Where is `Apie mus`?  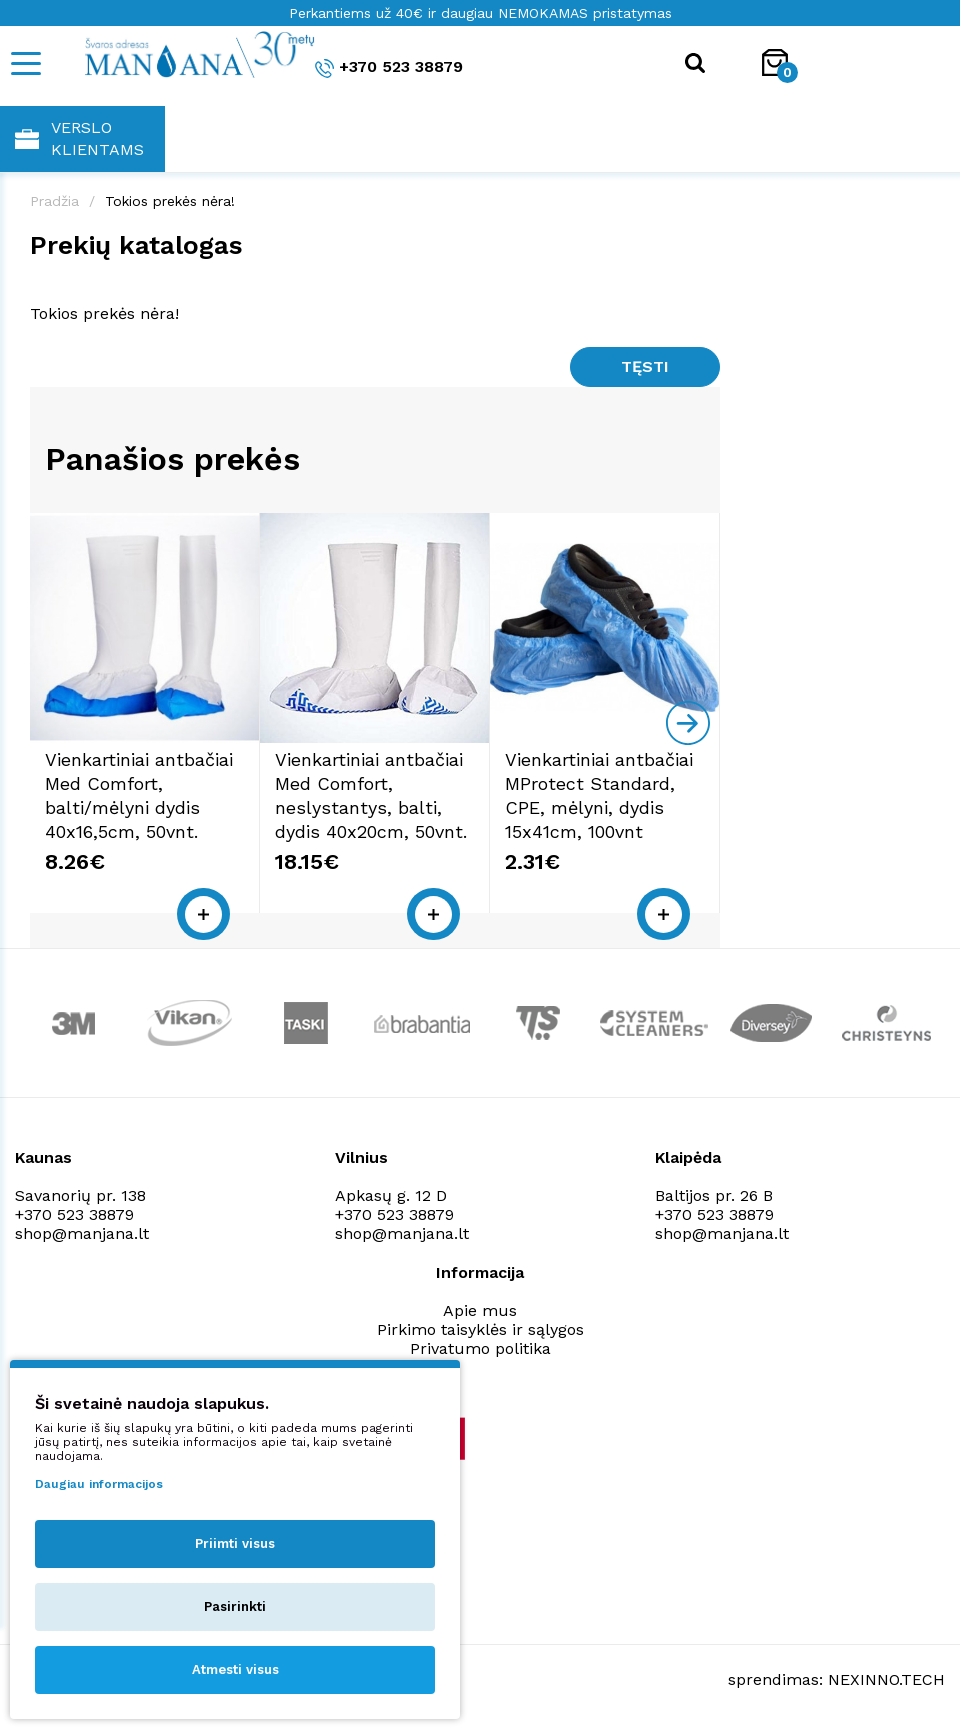
Apie mus is located at coordinates (480, 1310).